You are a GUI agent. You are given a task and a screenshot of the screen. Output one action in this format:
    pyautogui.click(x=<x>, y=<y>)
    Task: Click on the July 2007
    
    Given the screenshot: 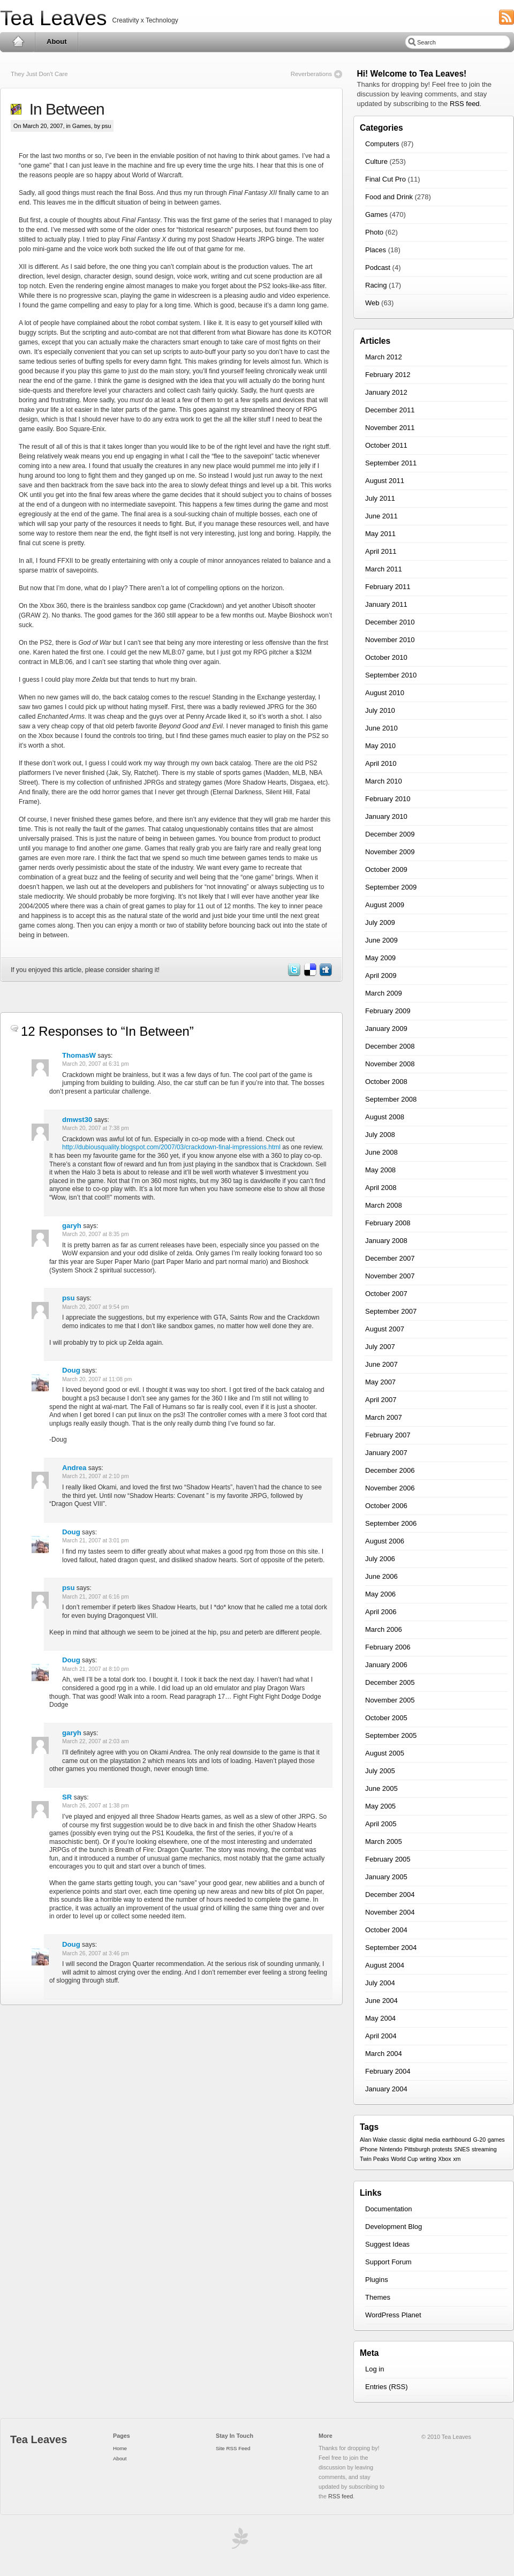 What is the action you would take?
    pyautogui.click(x=380, y=1347)
    